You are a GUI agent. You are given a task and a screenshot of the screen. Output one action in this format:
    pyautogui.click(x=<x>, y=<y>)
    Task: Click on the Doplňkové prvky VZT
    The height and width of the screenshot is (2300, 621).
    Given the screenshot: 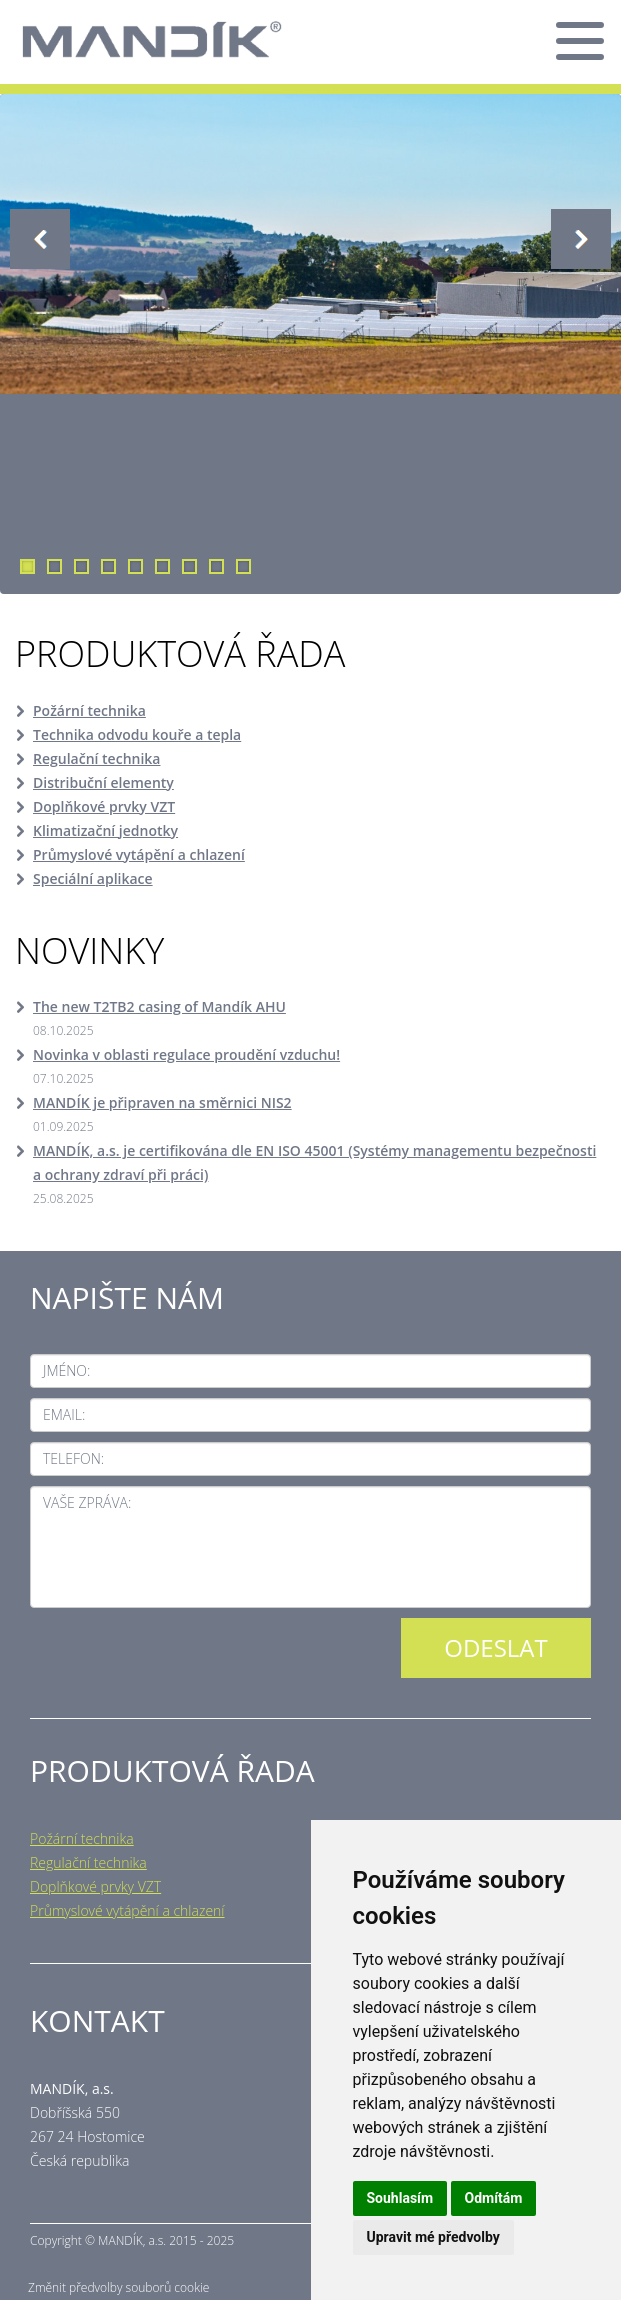 What is the action you would take?
    pyautogui.click(x=104, y=806)
    